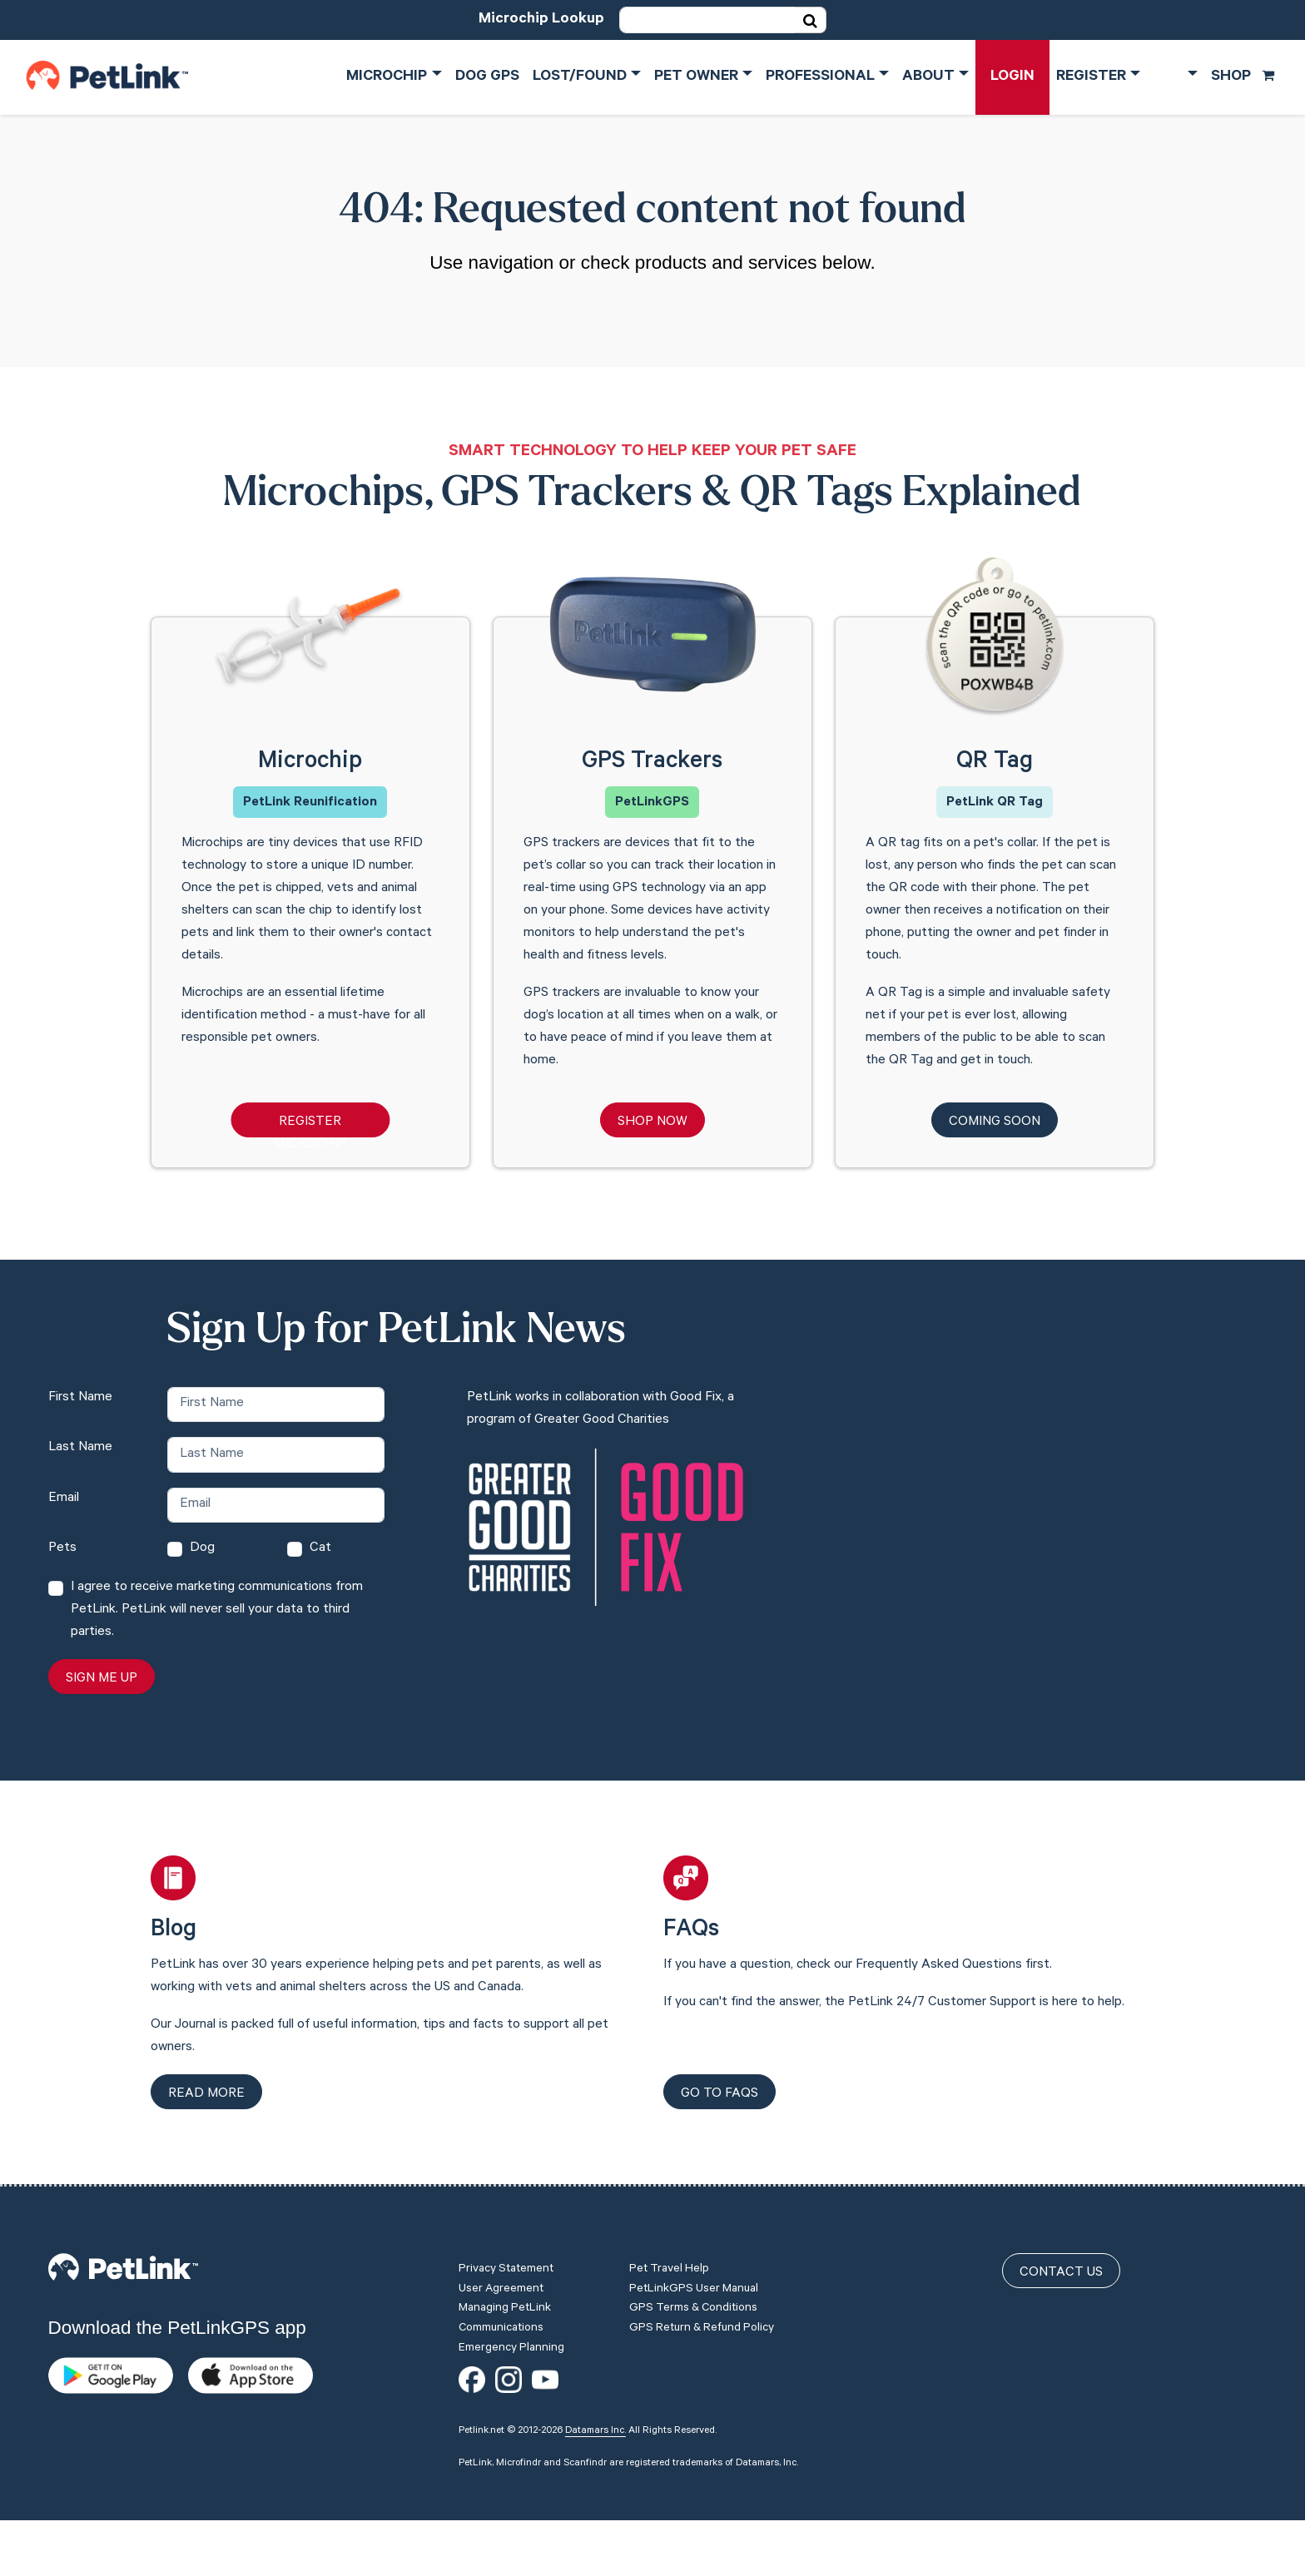  Describe the element at coordinates (1091, 77) in the screenshot. I see `Register` at that location.